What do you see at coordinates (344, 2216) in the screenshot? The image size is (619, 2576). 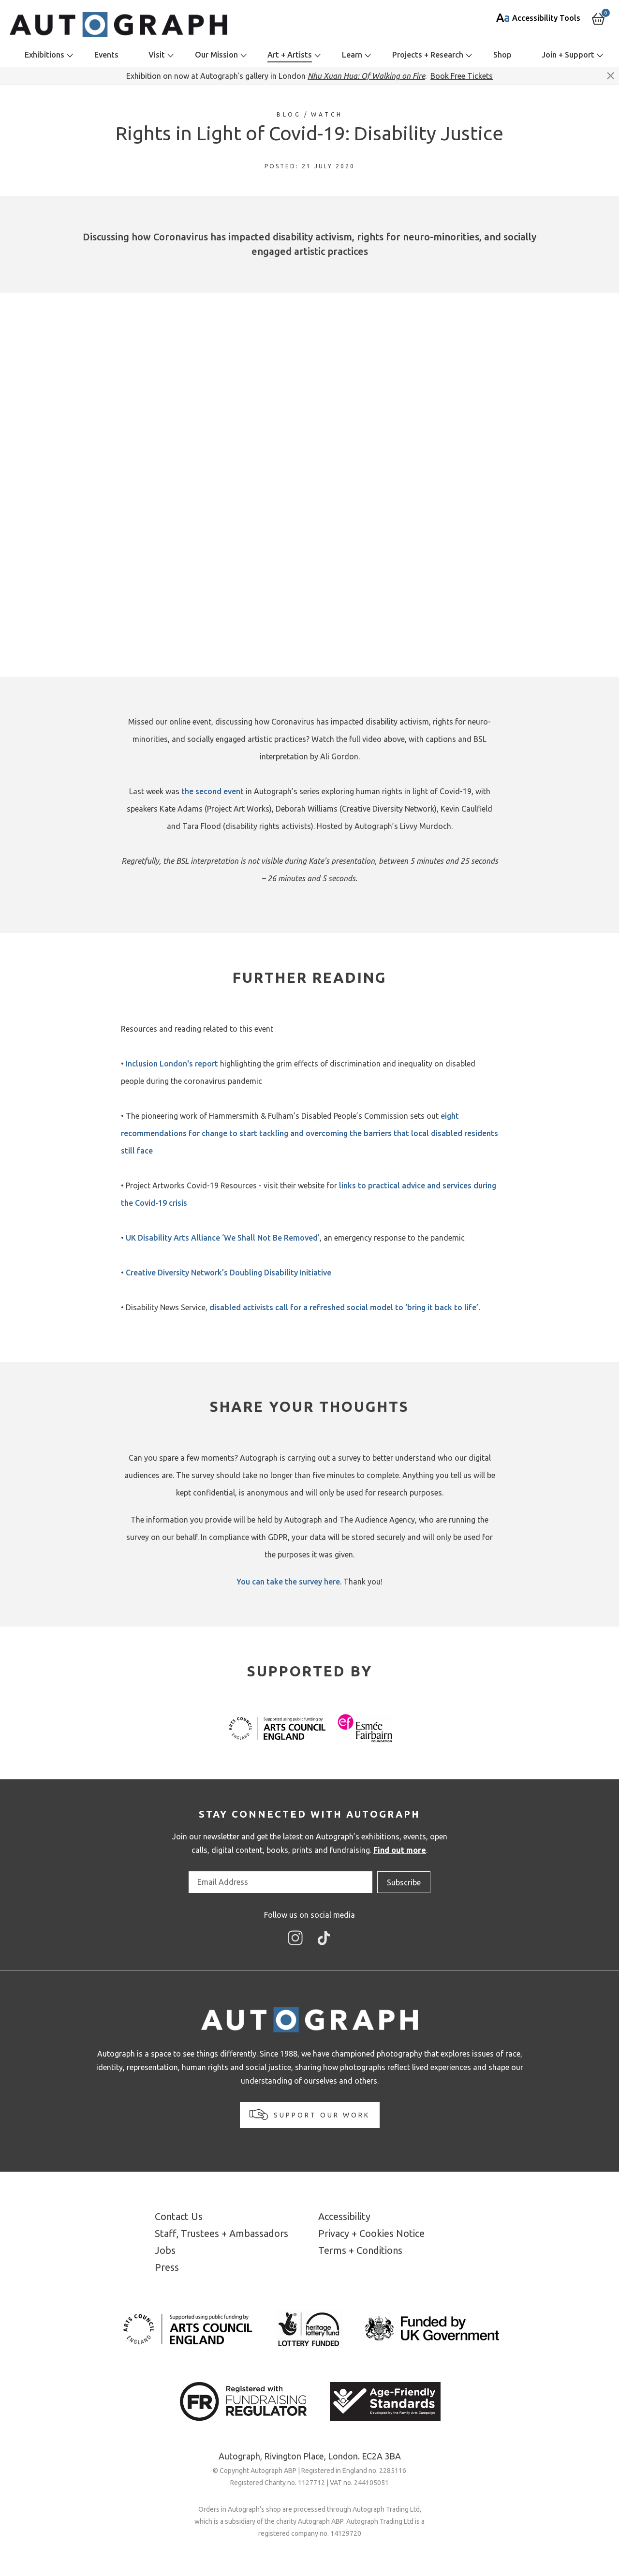 I see `Accessibility` at bounding box center [344, 2216].